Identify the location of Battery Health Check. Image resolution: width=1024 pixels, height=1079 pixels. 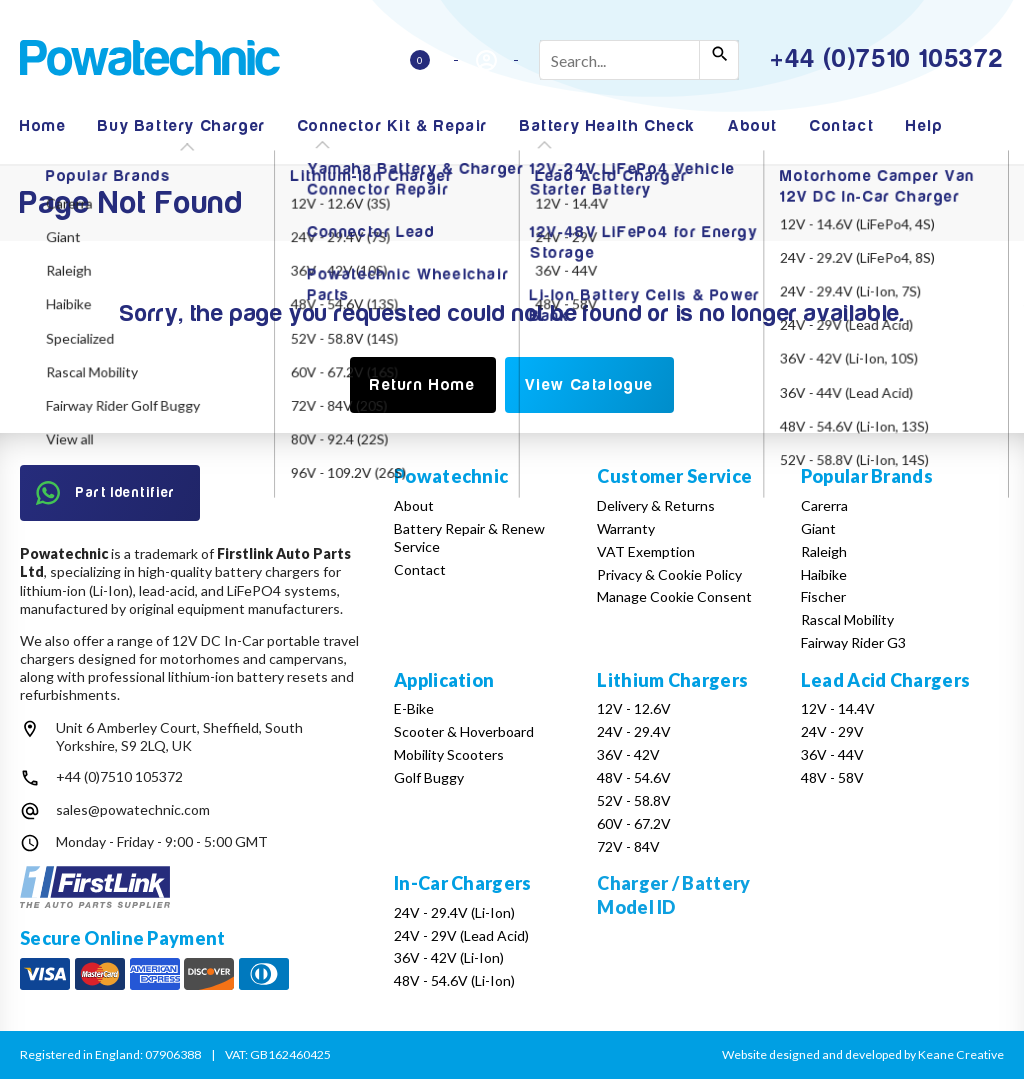
(608, 126).